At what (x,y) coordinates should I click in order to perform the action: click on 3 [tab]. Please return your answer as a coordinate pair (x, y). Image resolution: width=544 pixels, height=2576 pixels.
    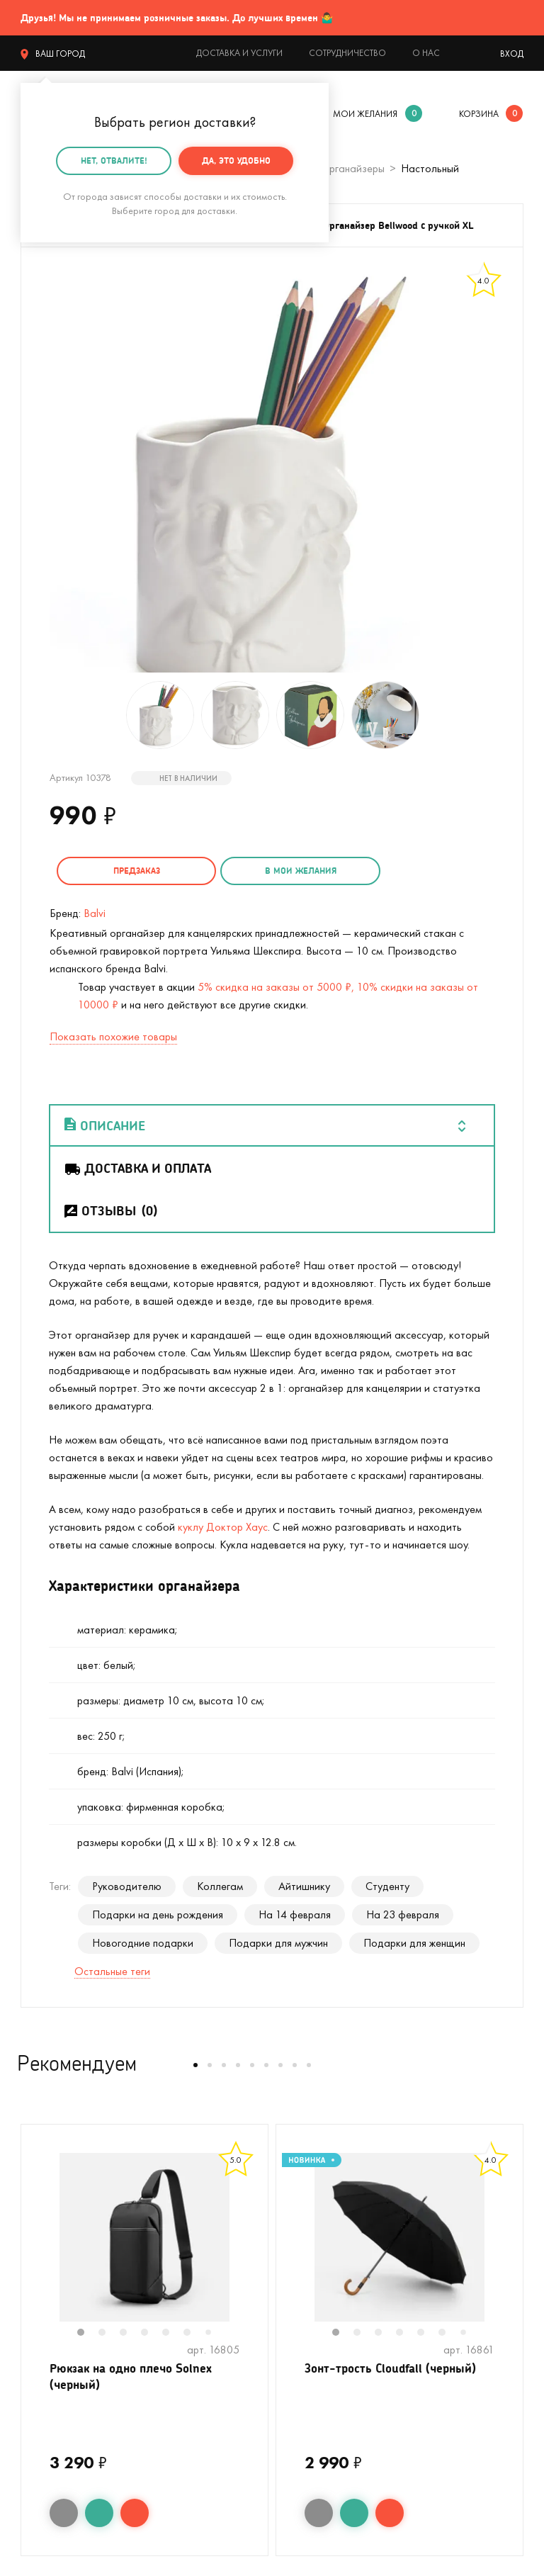
    Looking at the image, I should click on (130, 2332).